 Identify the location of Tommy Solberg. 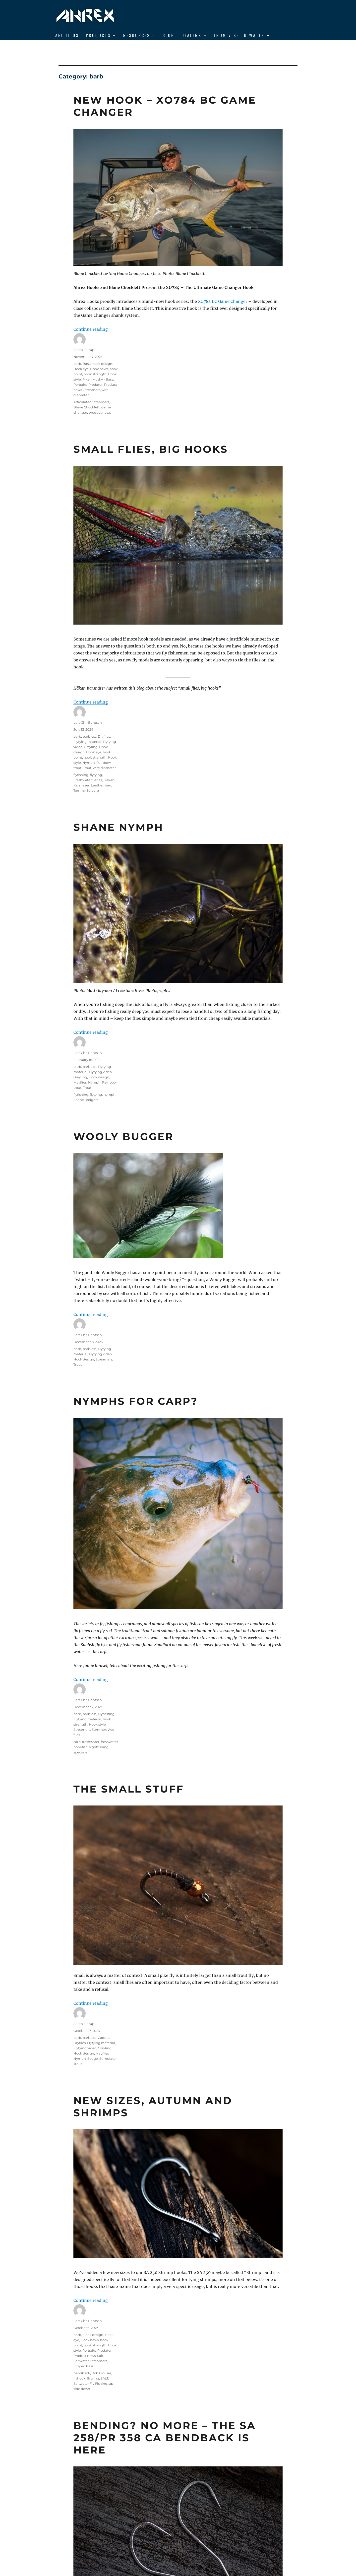
(86, 790).